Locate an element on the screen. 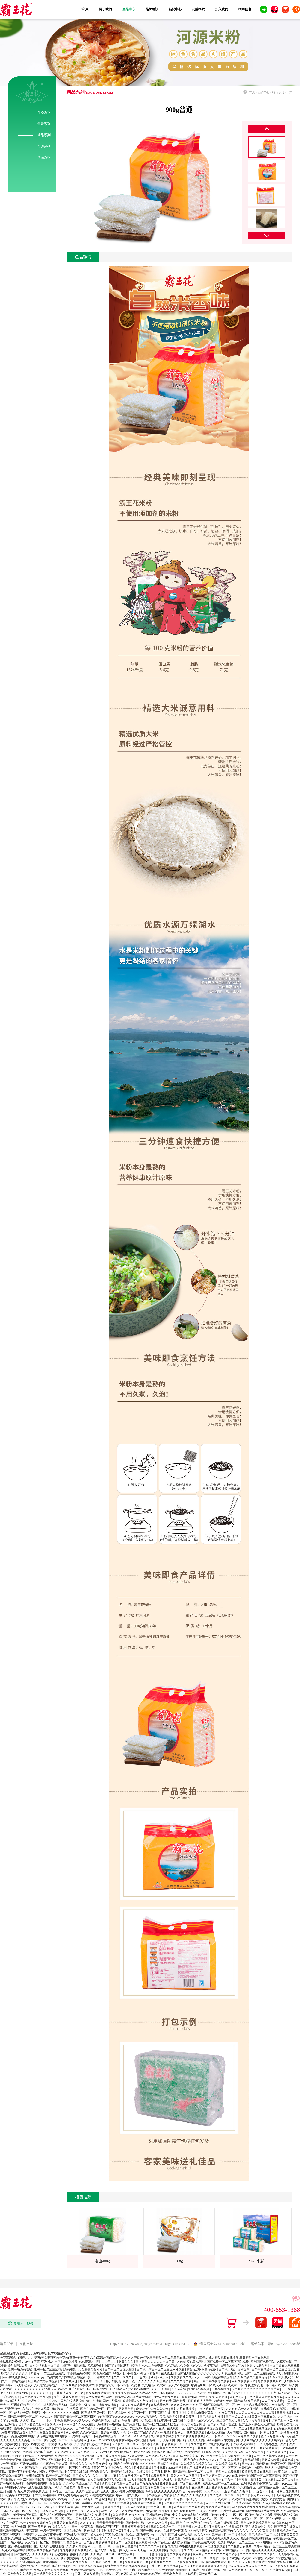  久久久久久综合 is located at coordinates (41, 2393).